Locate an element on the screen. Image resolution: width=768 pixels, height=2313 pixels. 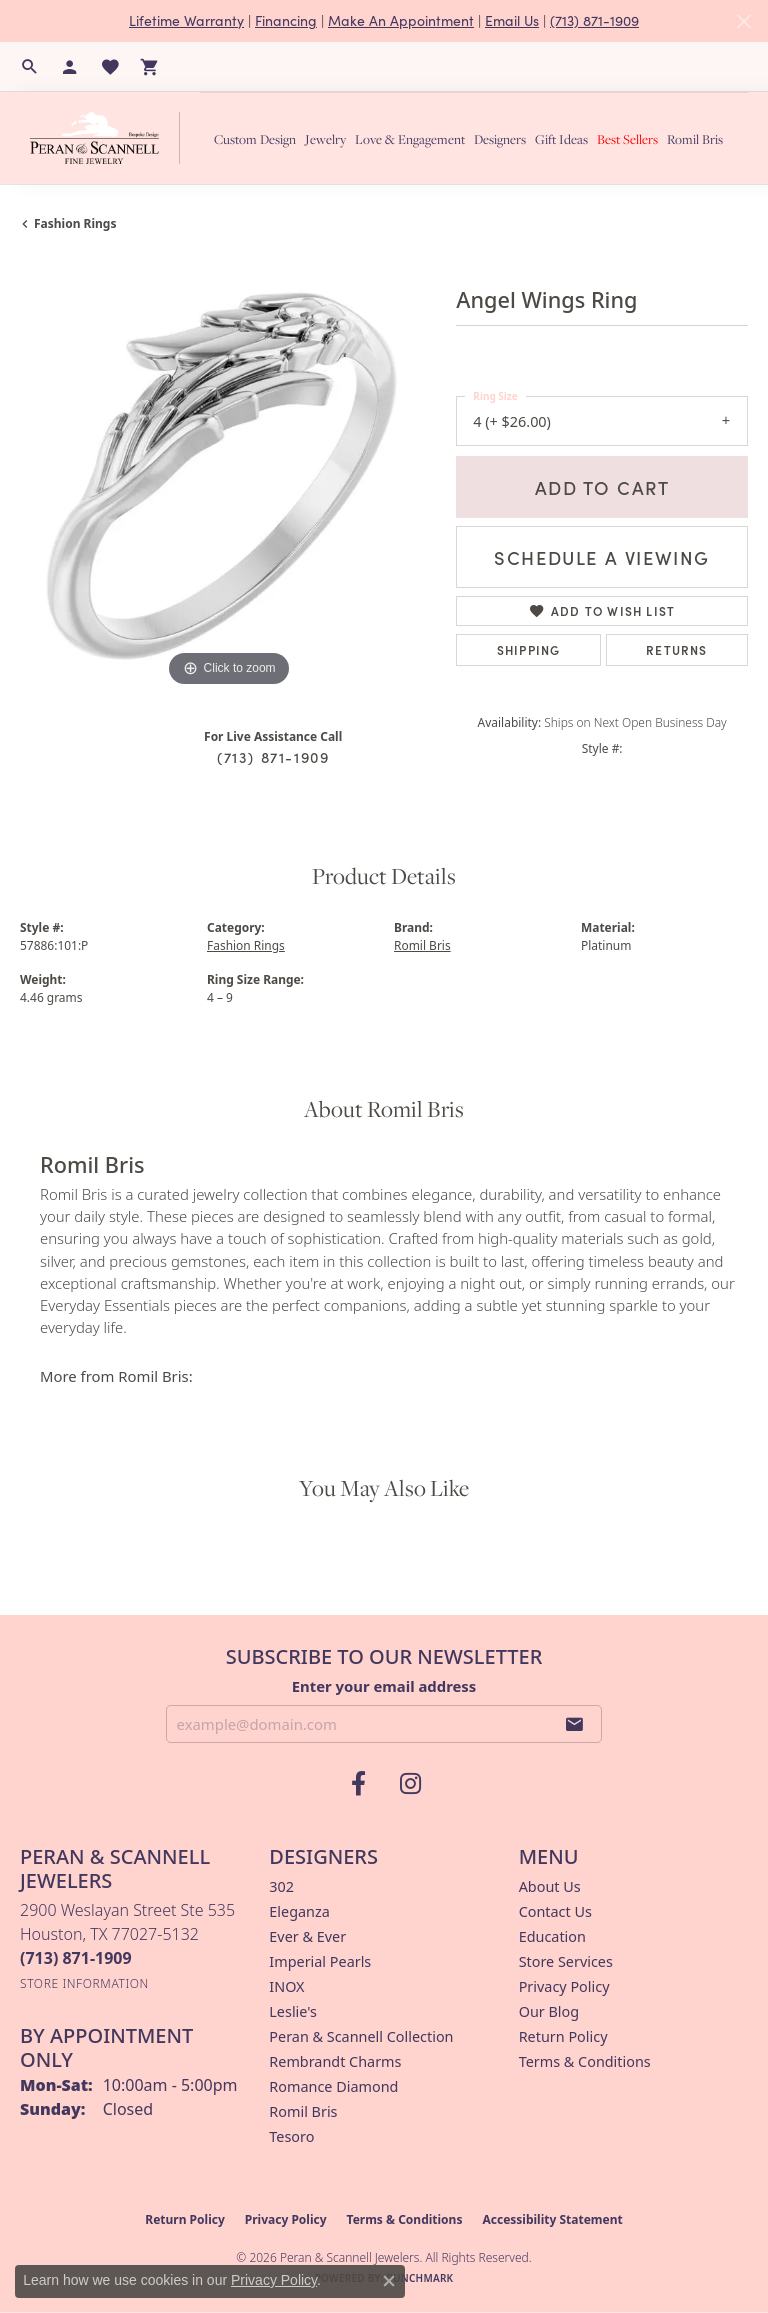
INOX [menuitem] is located at coordinates (286, 1986).